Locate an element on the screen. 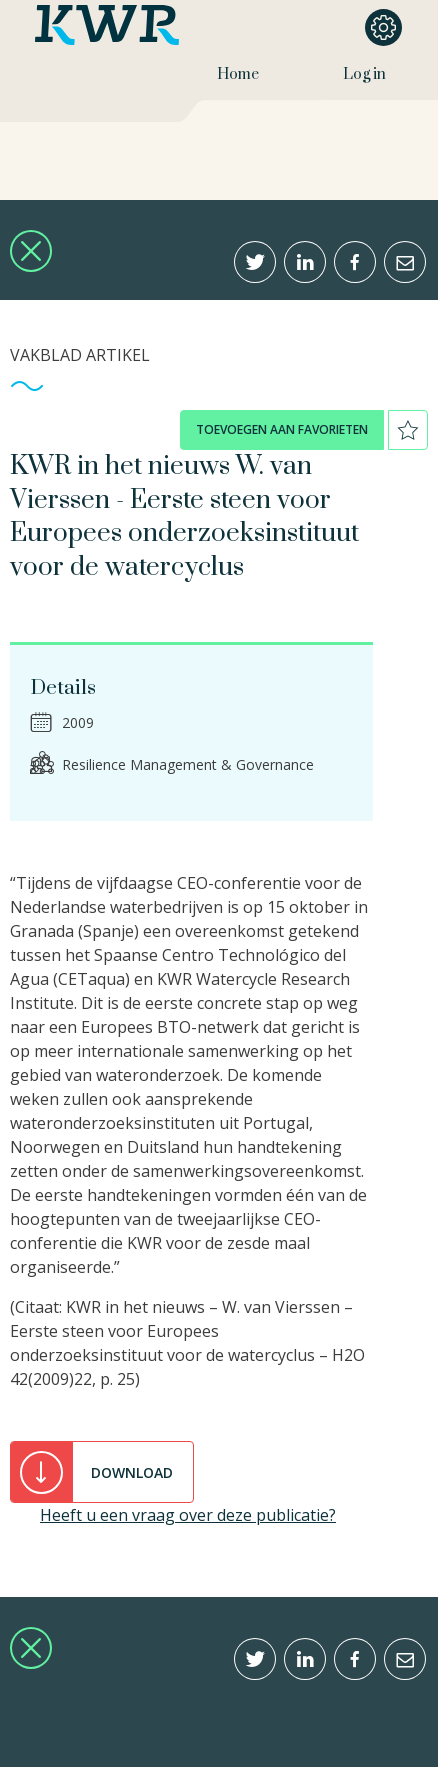  Log in is located at coordinates (364, 74).